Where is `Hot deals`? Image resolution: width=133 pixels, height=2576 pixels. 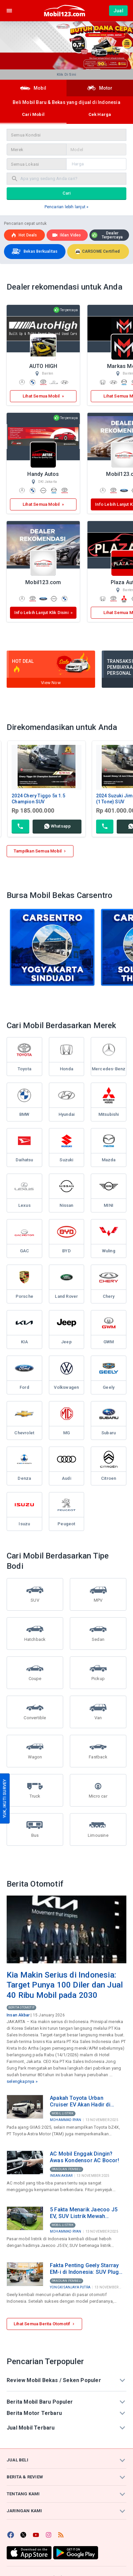
Hot deals is located at coordinates (23, 235).